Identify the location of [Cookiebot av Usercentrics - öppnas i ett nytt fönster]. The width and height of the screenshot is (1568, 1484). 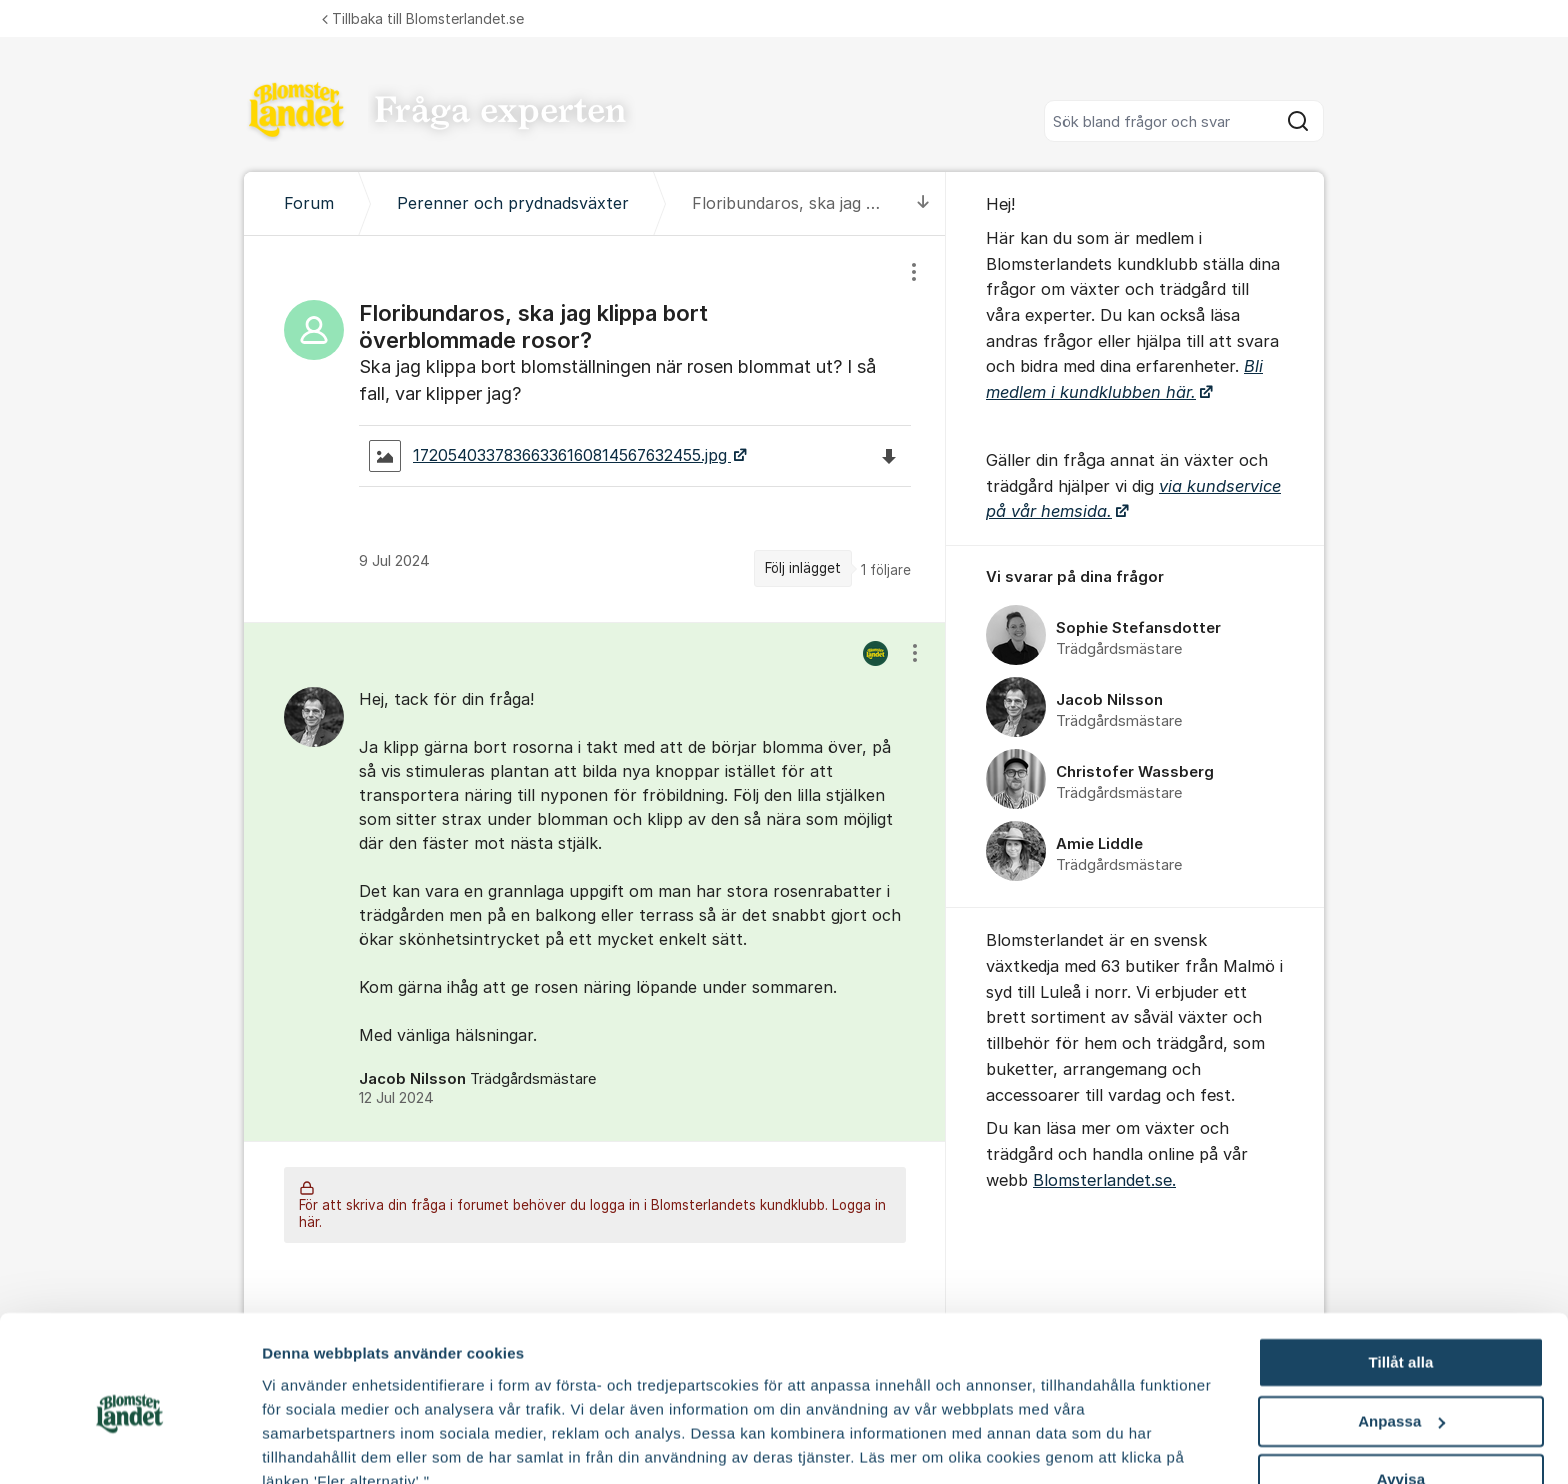
(129, 1445).